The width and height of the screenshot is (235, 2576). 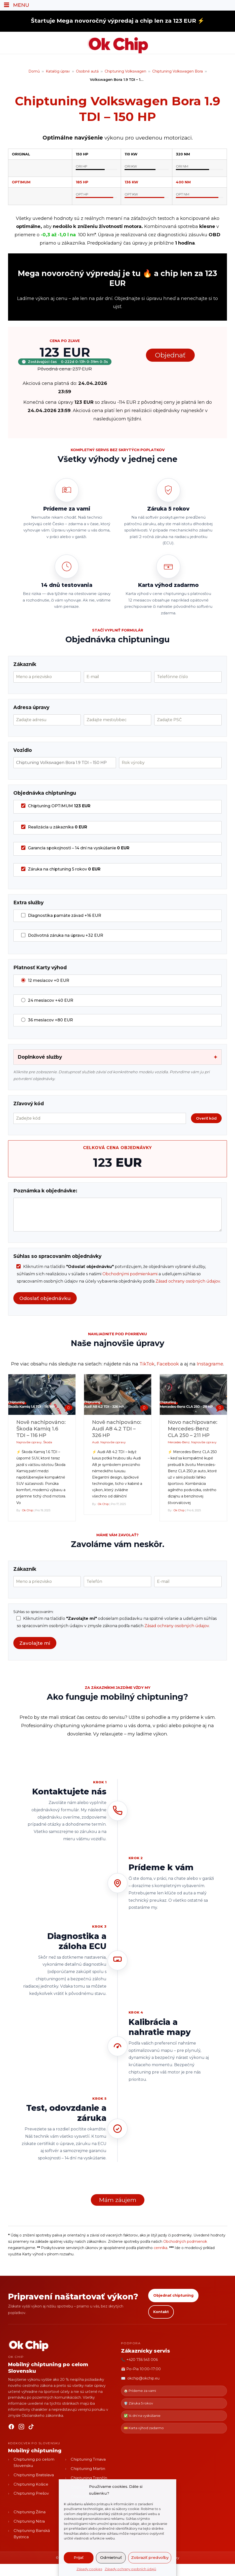 I want to click on [TikTok], so click(x=31, y=2427).